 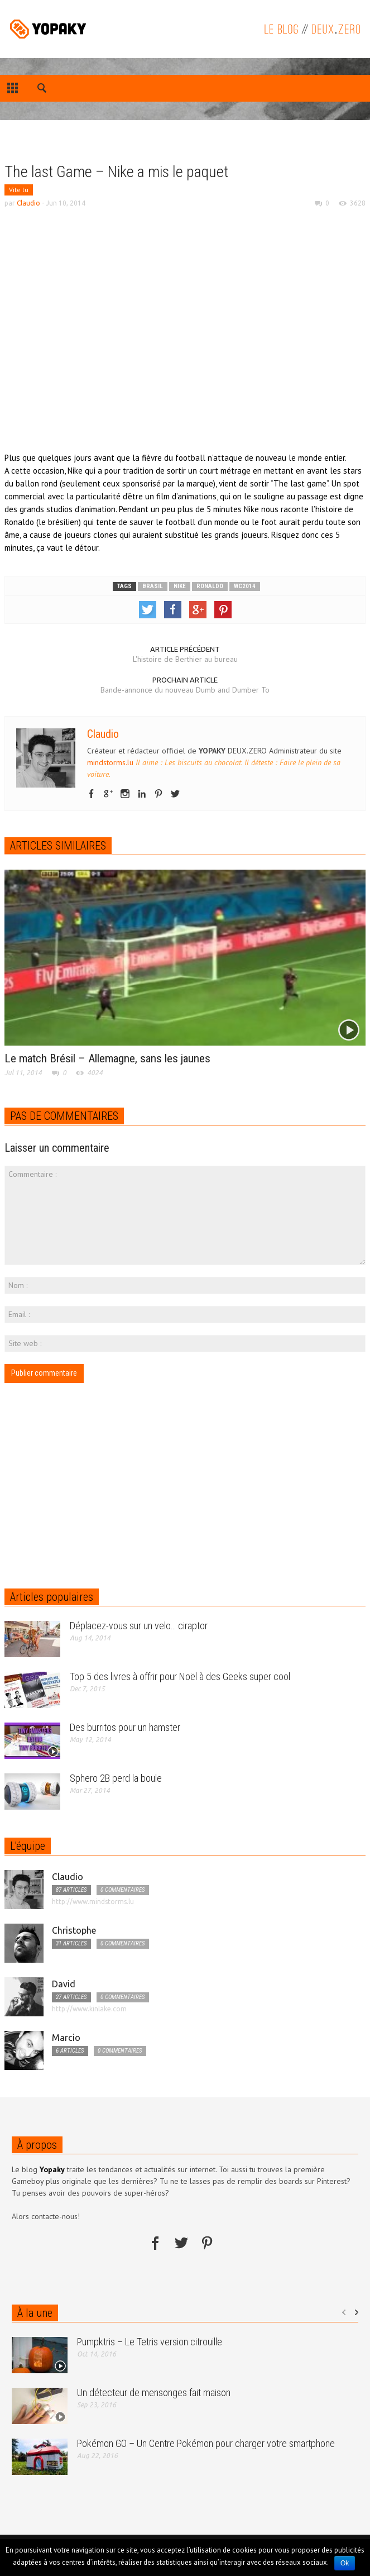 I want to click on Christophe, so click(x=74, y=1930).